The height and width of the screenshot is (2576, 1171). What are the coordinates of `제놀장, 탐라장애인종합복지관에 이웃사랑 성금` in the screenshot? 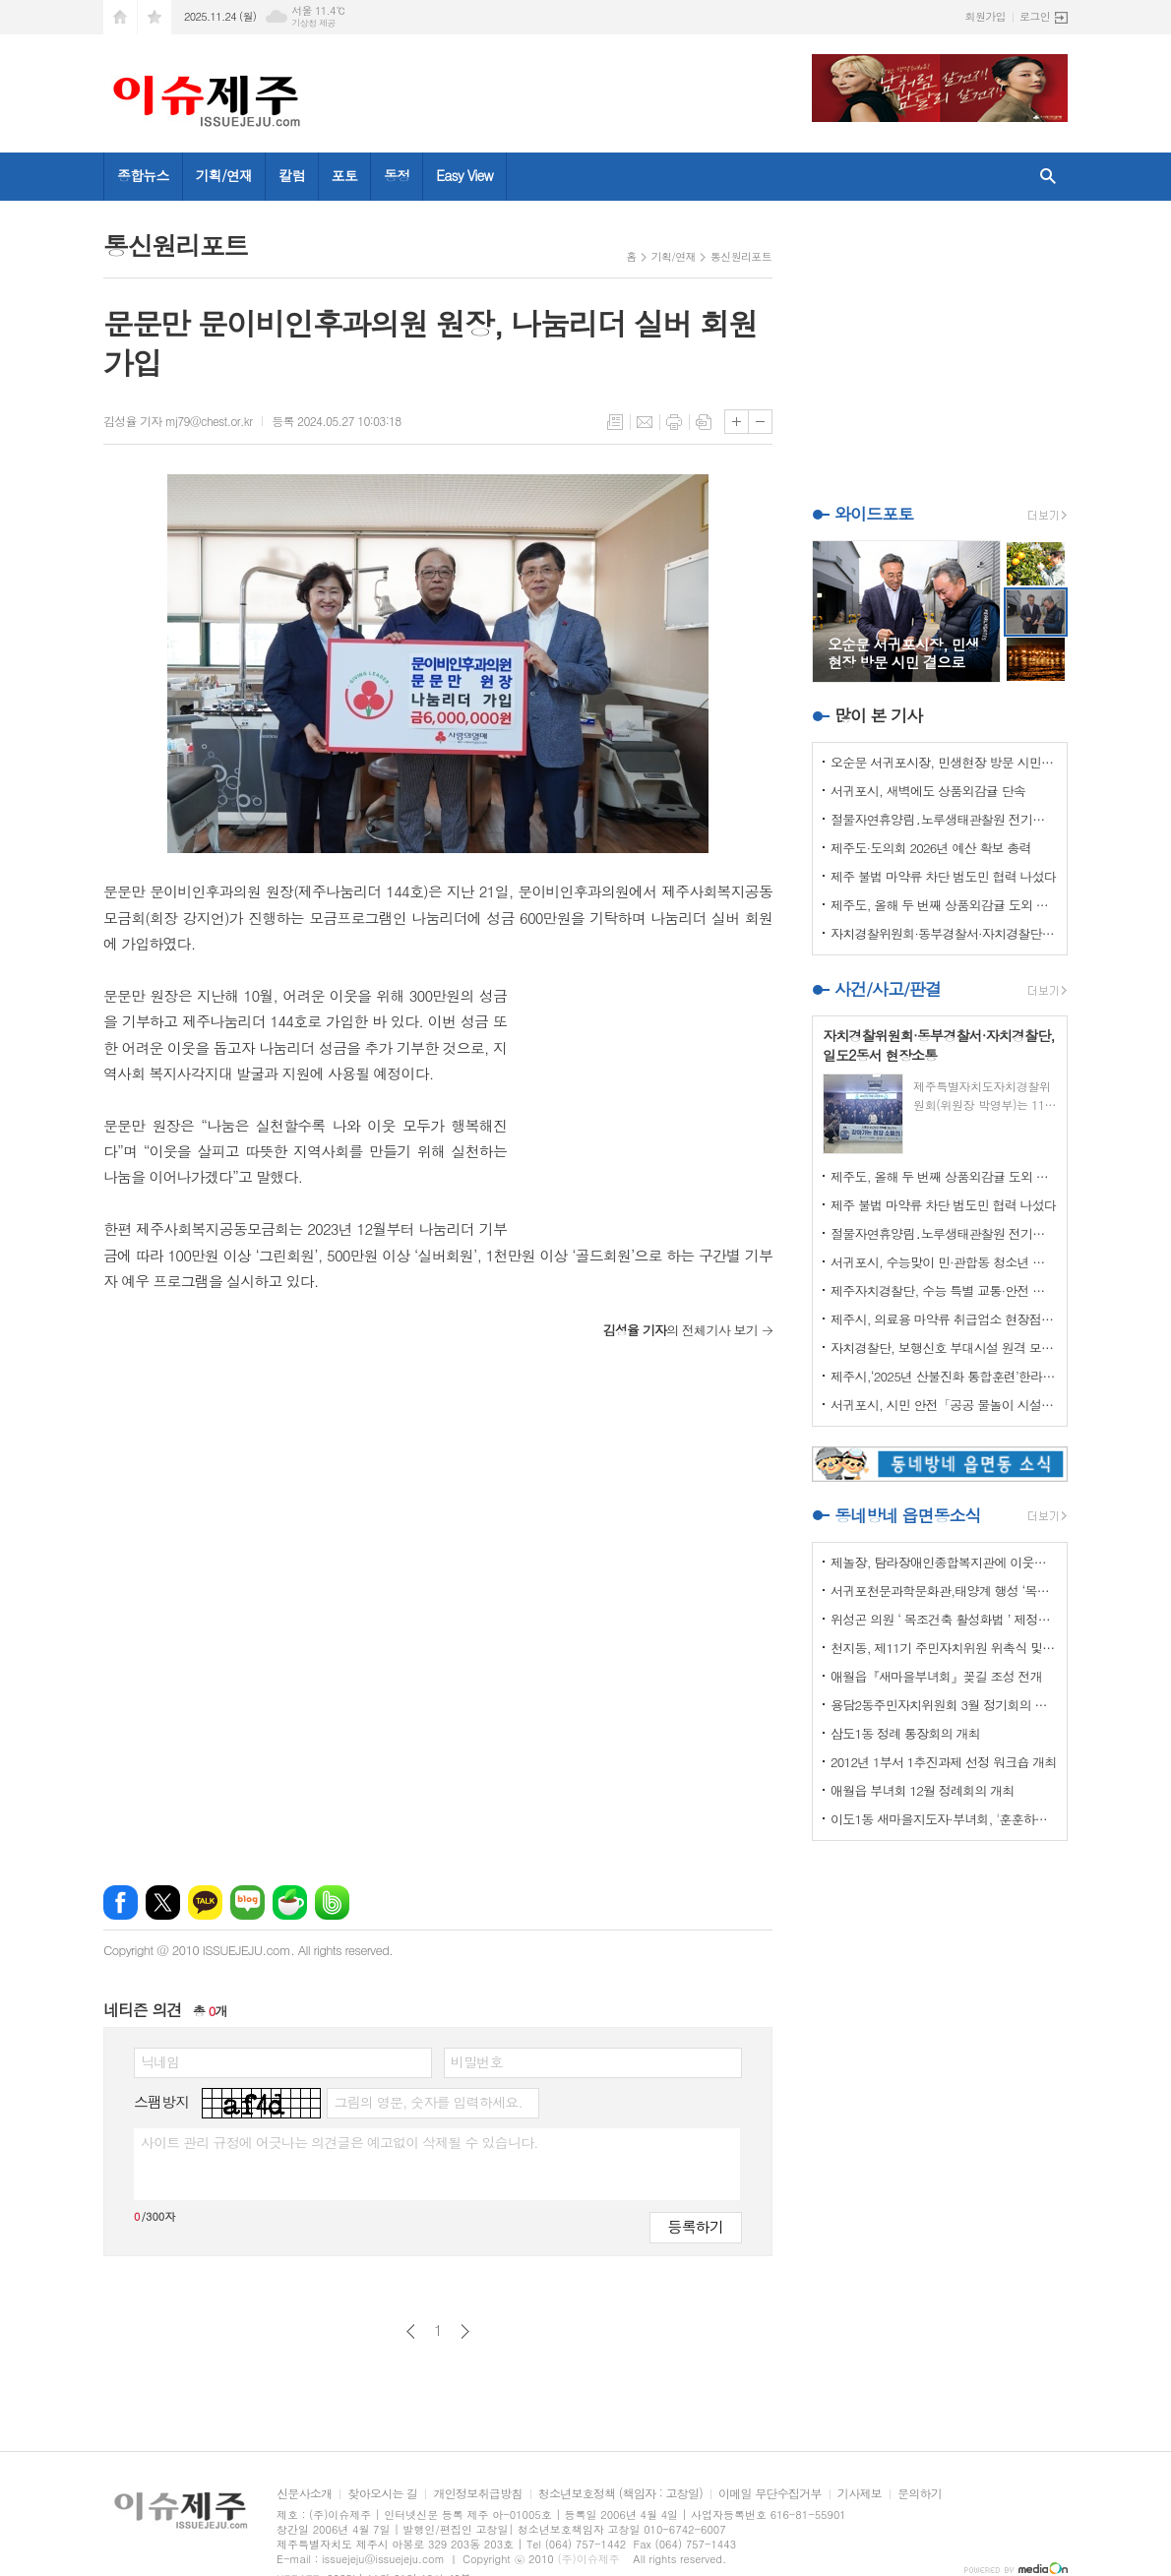 It's located at (944, 1562).